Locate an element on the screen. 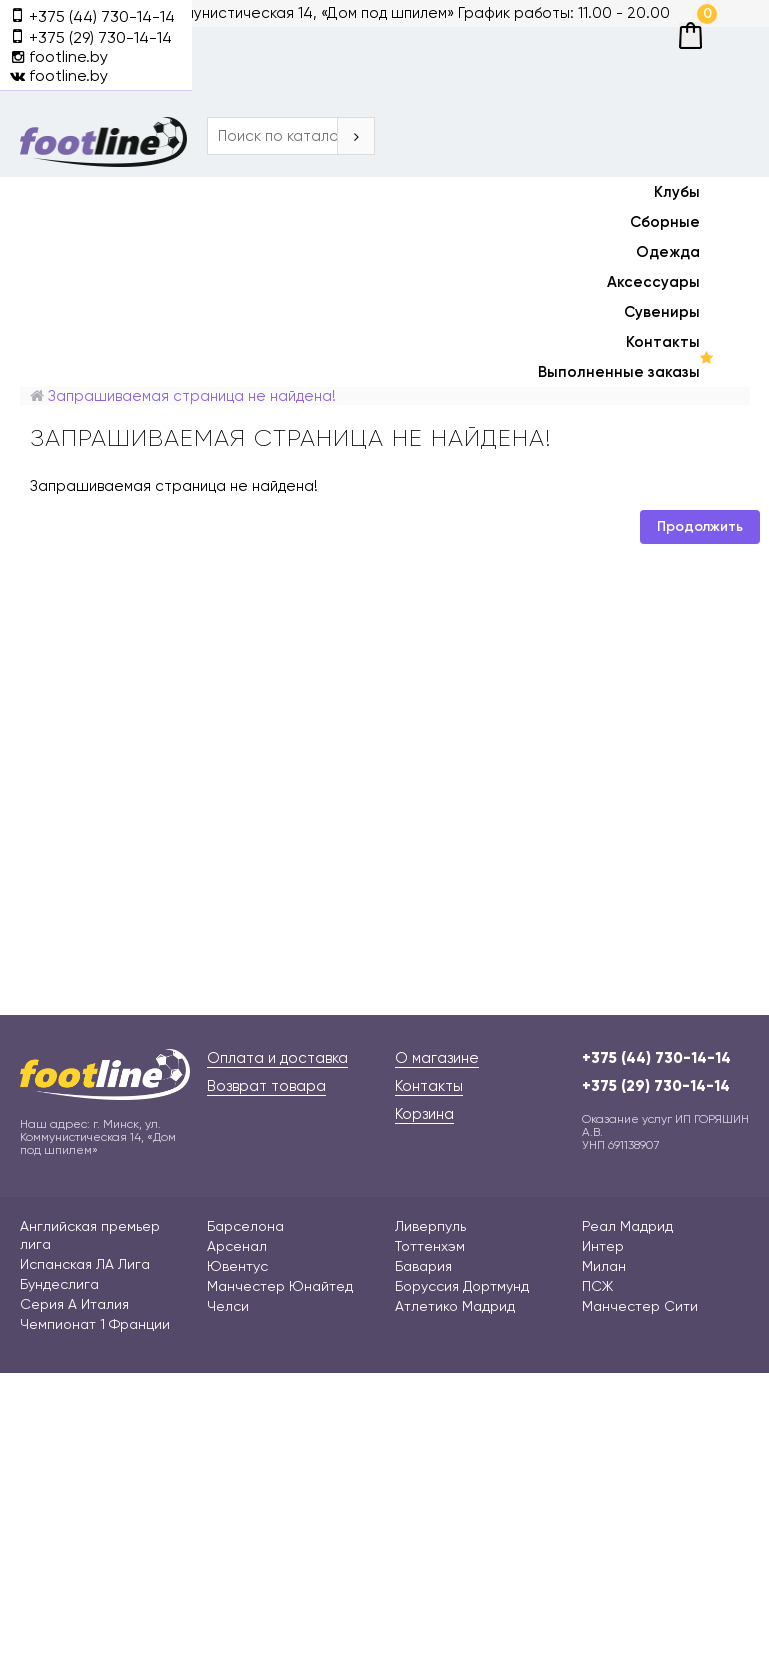  Боруссия Дортмунд is located at coordinates (462, 1286).